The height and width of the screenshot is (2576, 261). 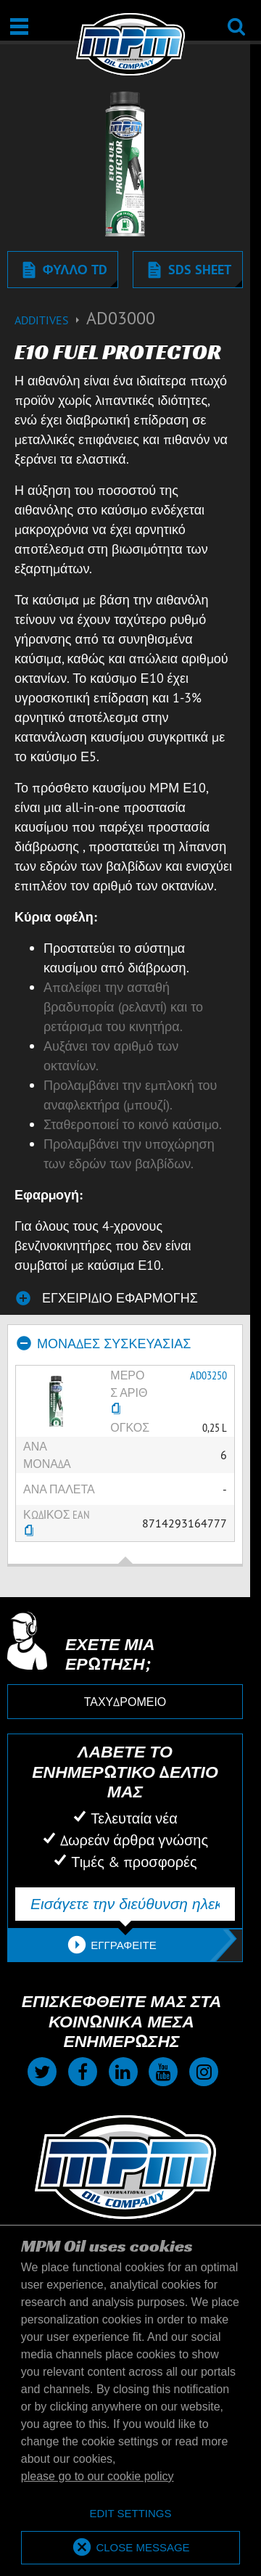 I want to click on please go to our cookie policy [button], so click(x=97, y=2476).